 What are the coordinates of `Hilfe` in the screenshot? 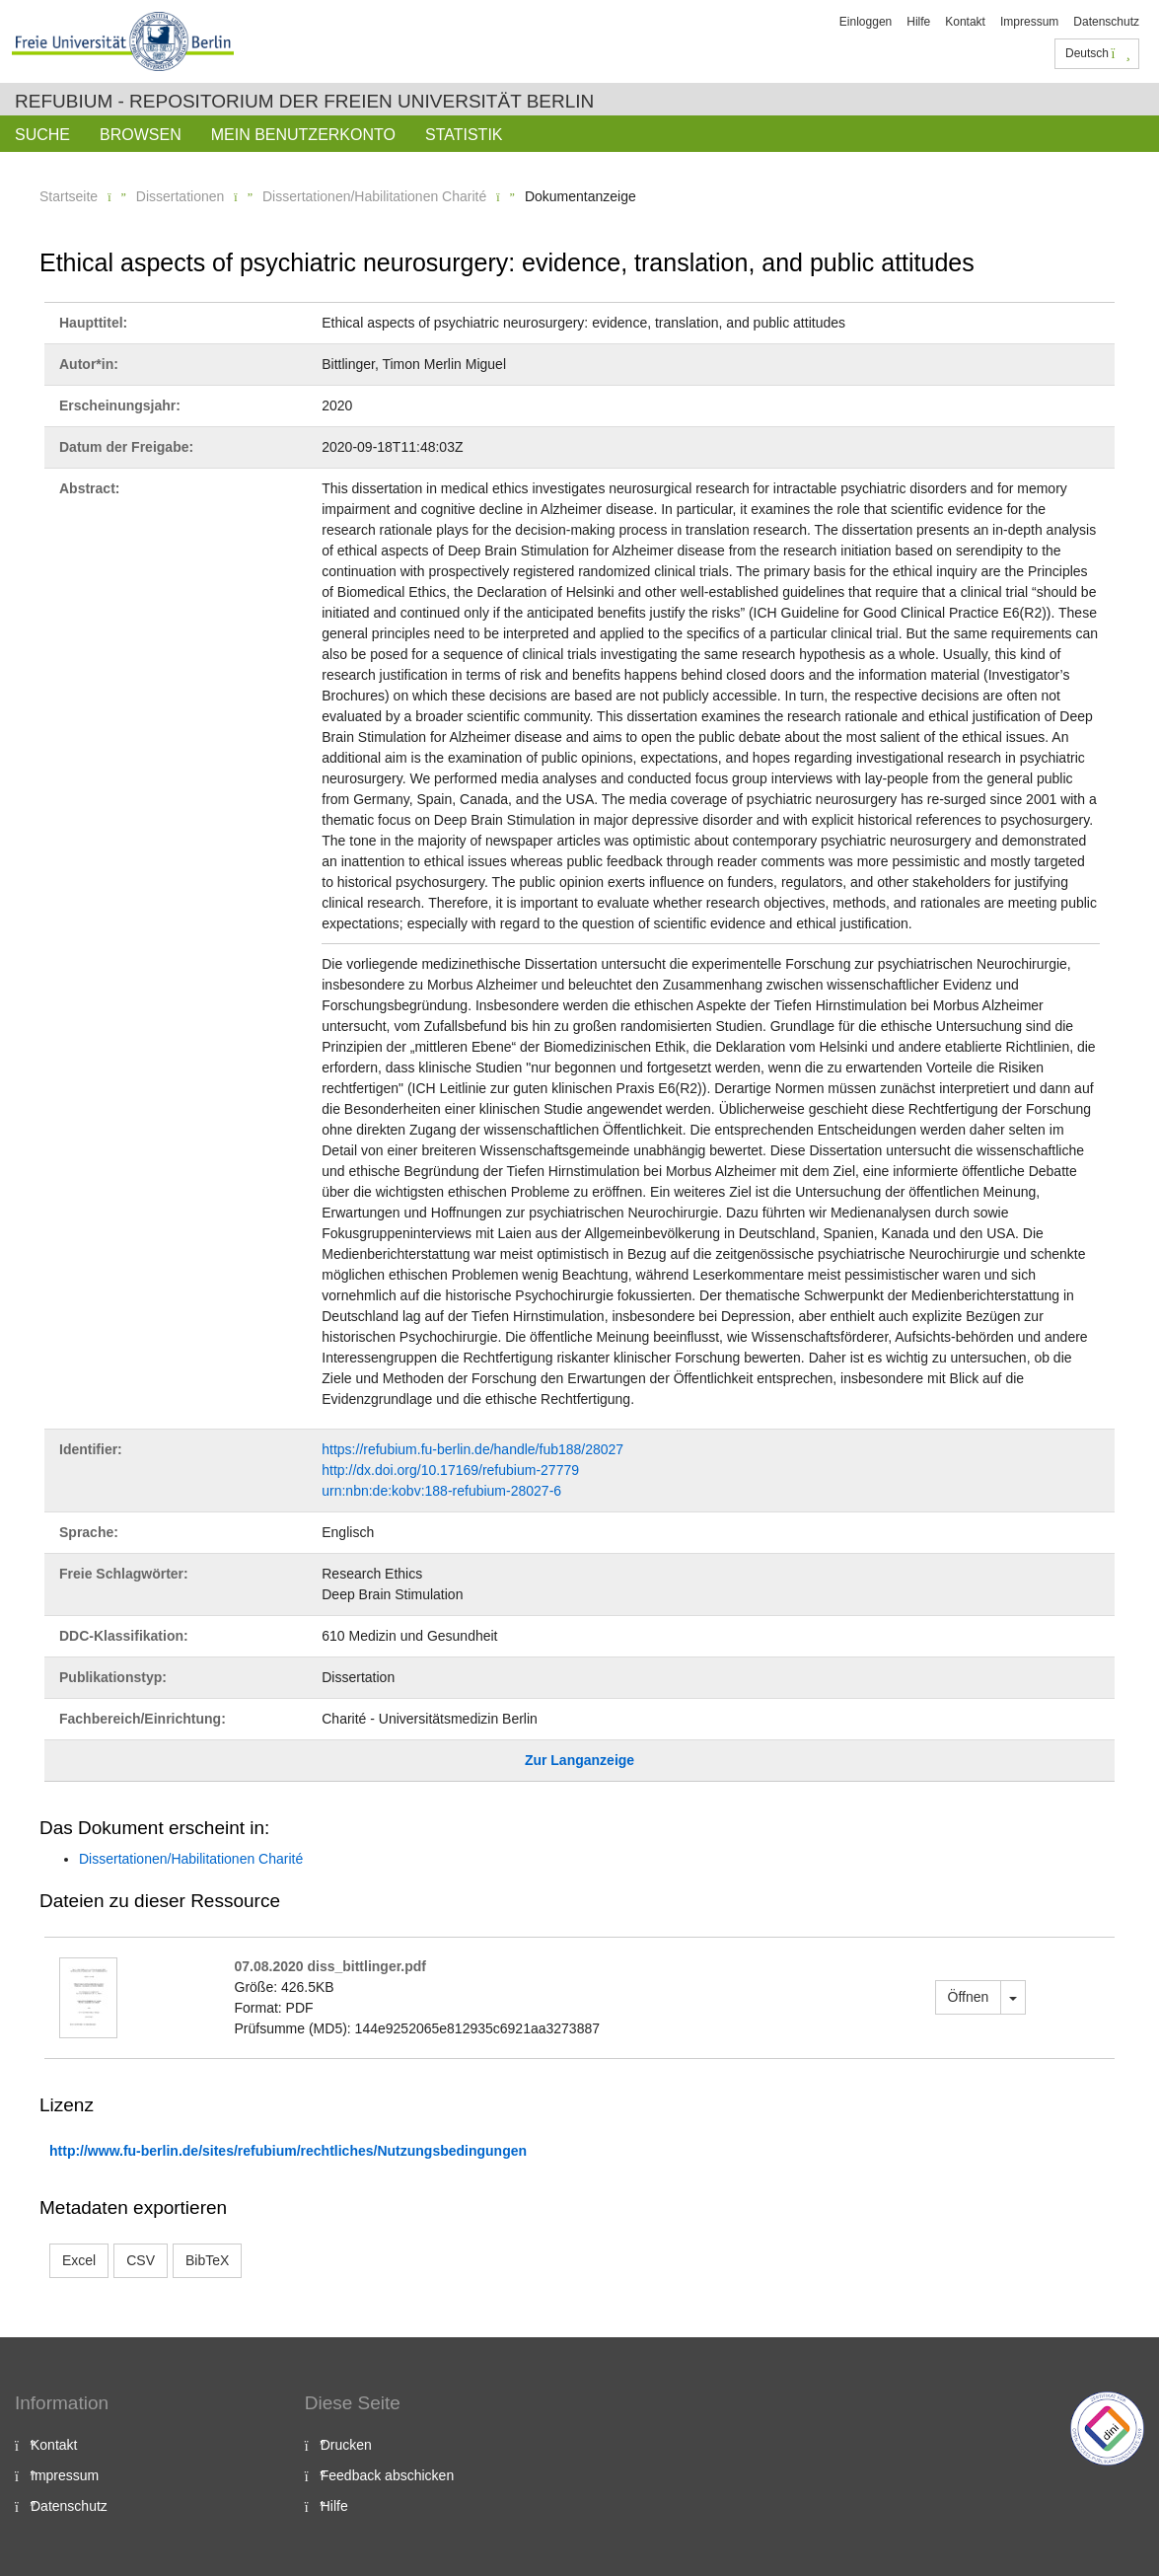 It's located at (918, 22).